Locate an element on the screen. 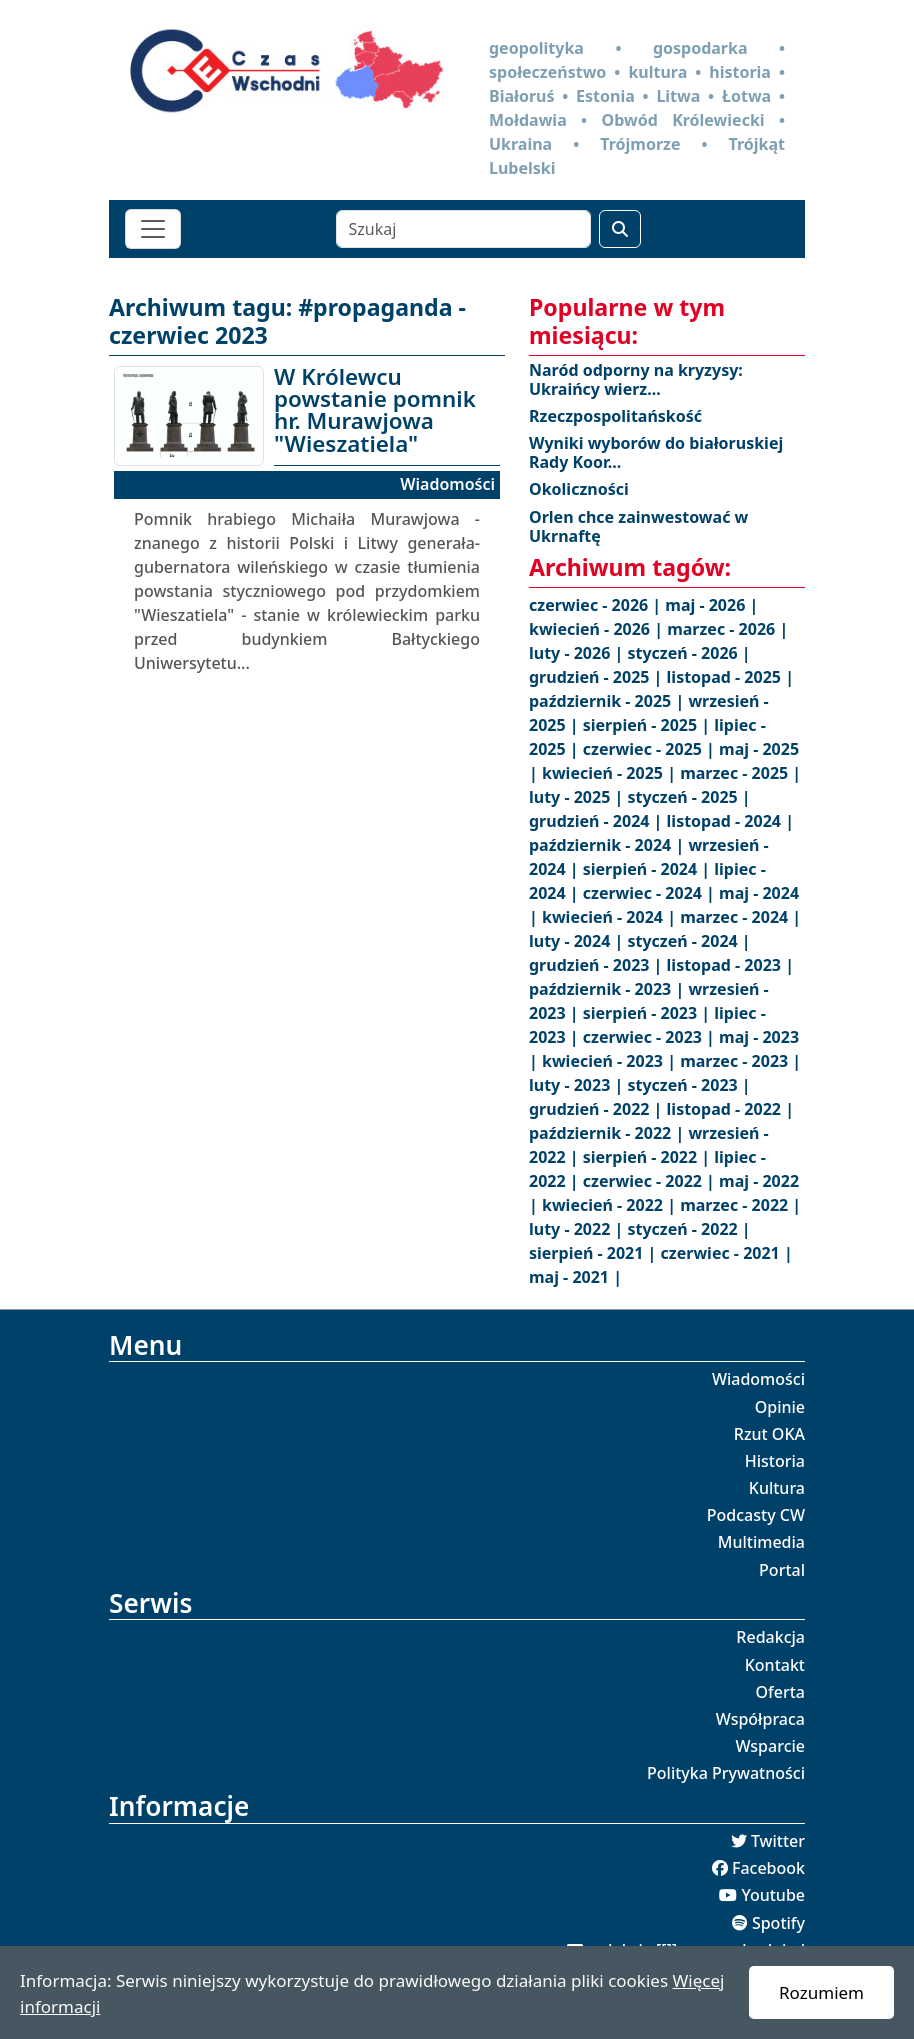  czerwiec - 2026 | is located at coordinates (597, 605).